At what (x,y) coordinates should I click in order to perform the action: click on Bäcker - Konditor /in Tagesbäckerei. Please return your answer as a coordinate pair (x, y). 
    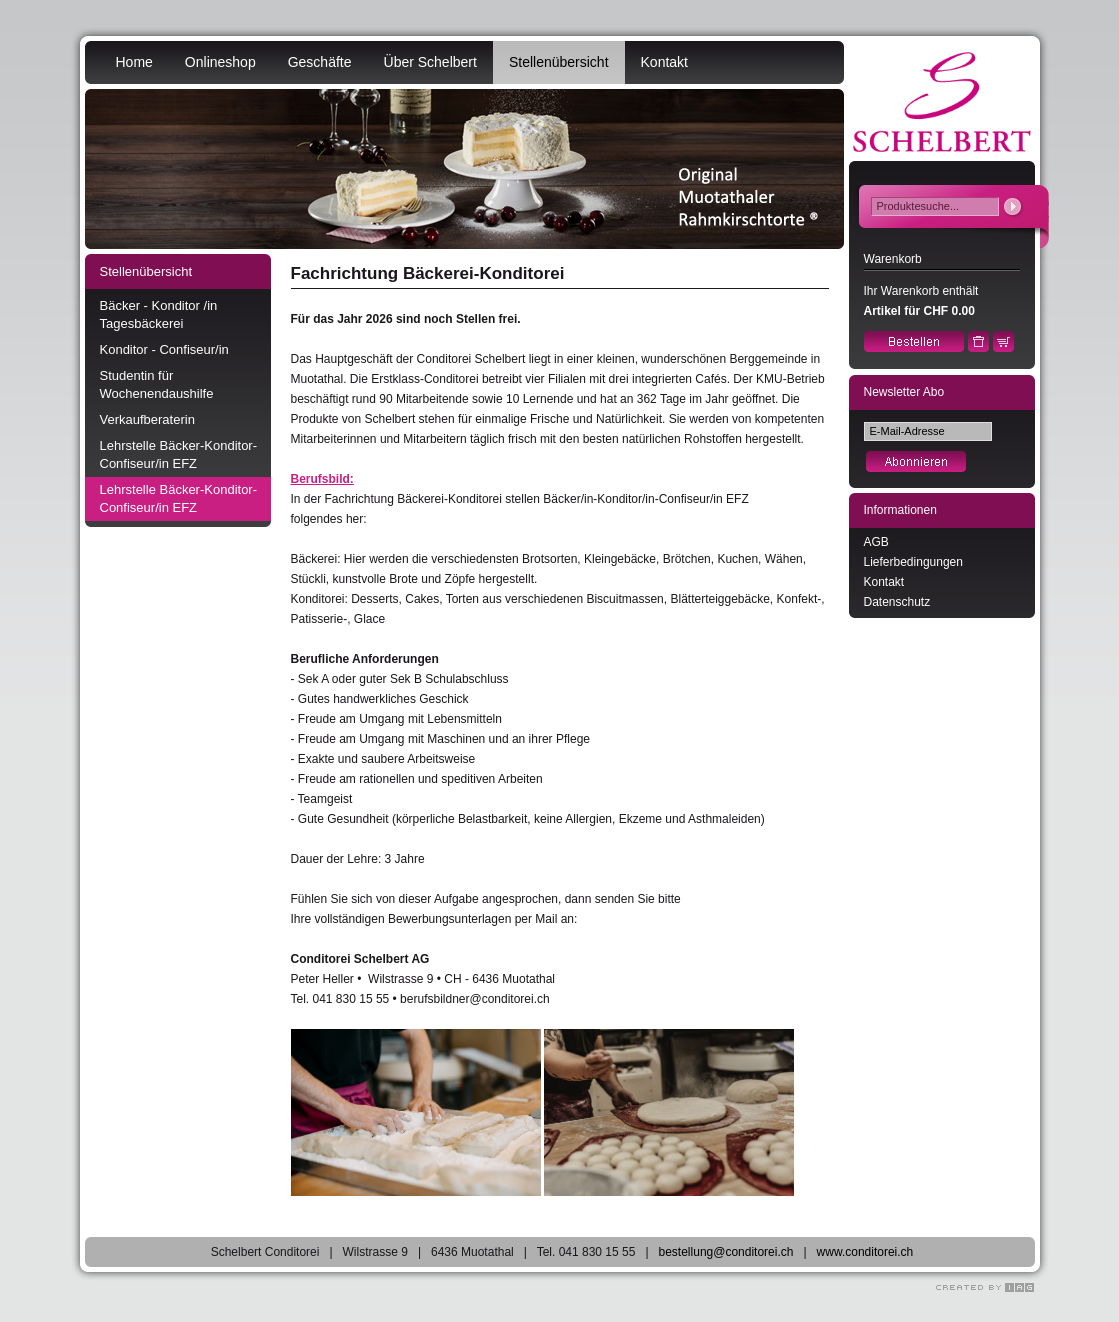
    Looking at the image, I should click on (159, 314).